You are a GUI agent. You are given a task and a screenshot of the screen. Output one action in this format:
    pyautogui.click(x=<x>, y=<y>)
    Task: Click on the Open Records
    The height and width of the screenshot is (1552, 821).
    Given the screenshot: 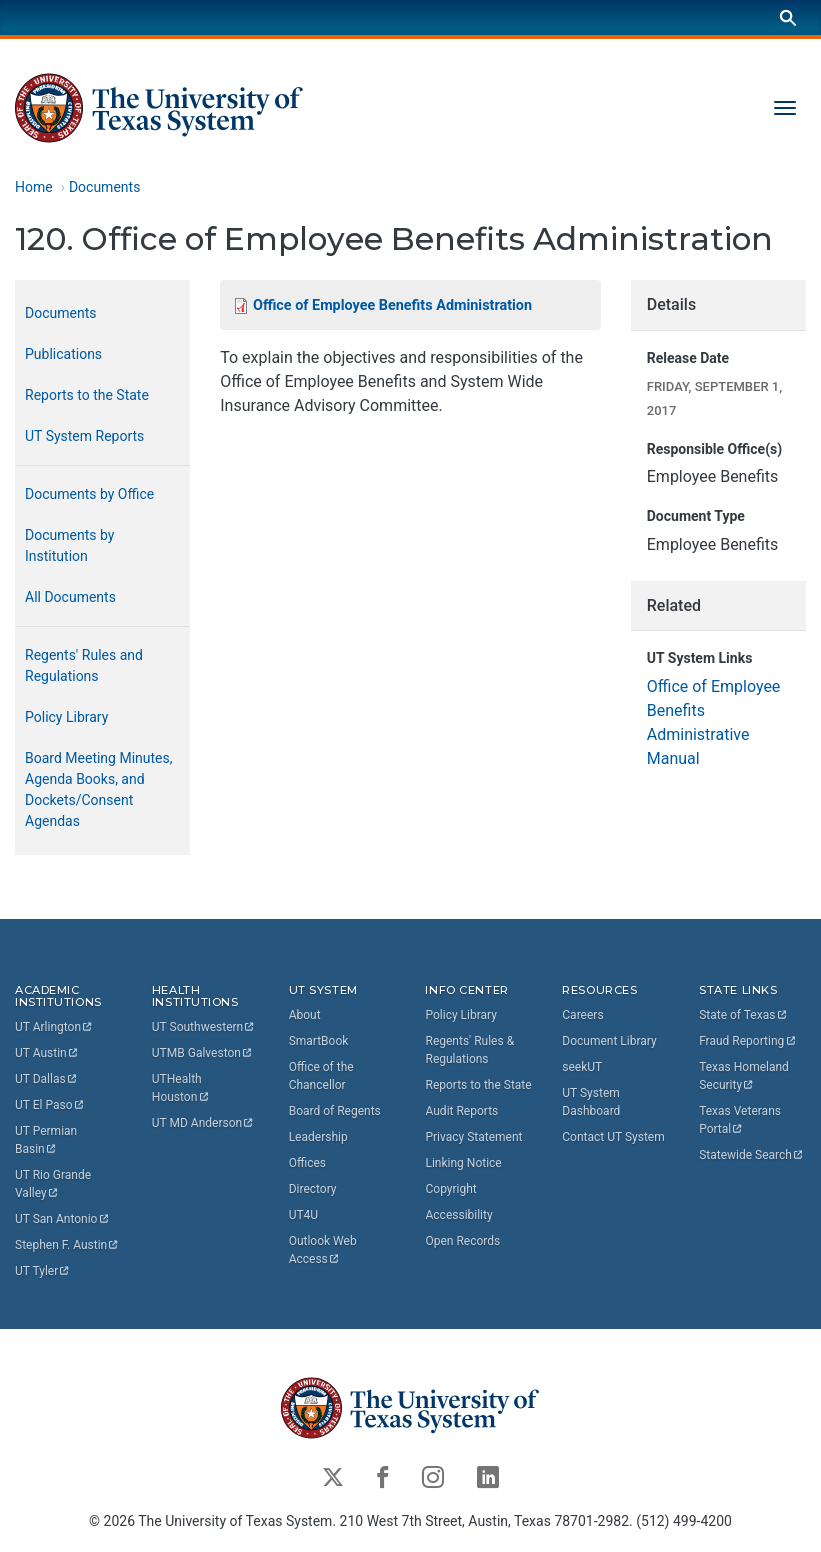 What is the action you would take?
    pyautogui.click(x=462, y=1241)
    